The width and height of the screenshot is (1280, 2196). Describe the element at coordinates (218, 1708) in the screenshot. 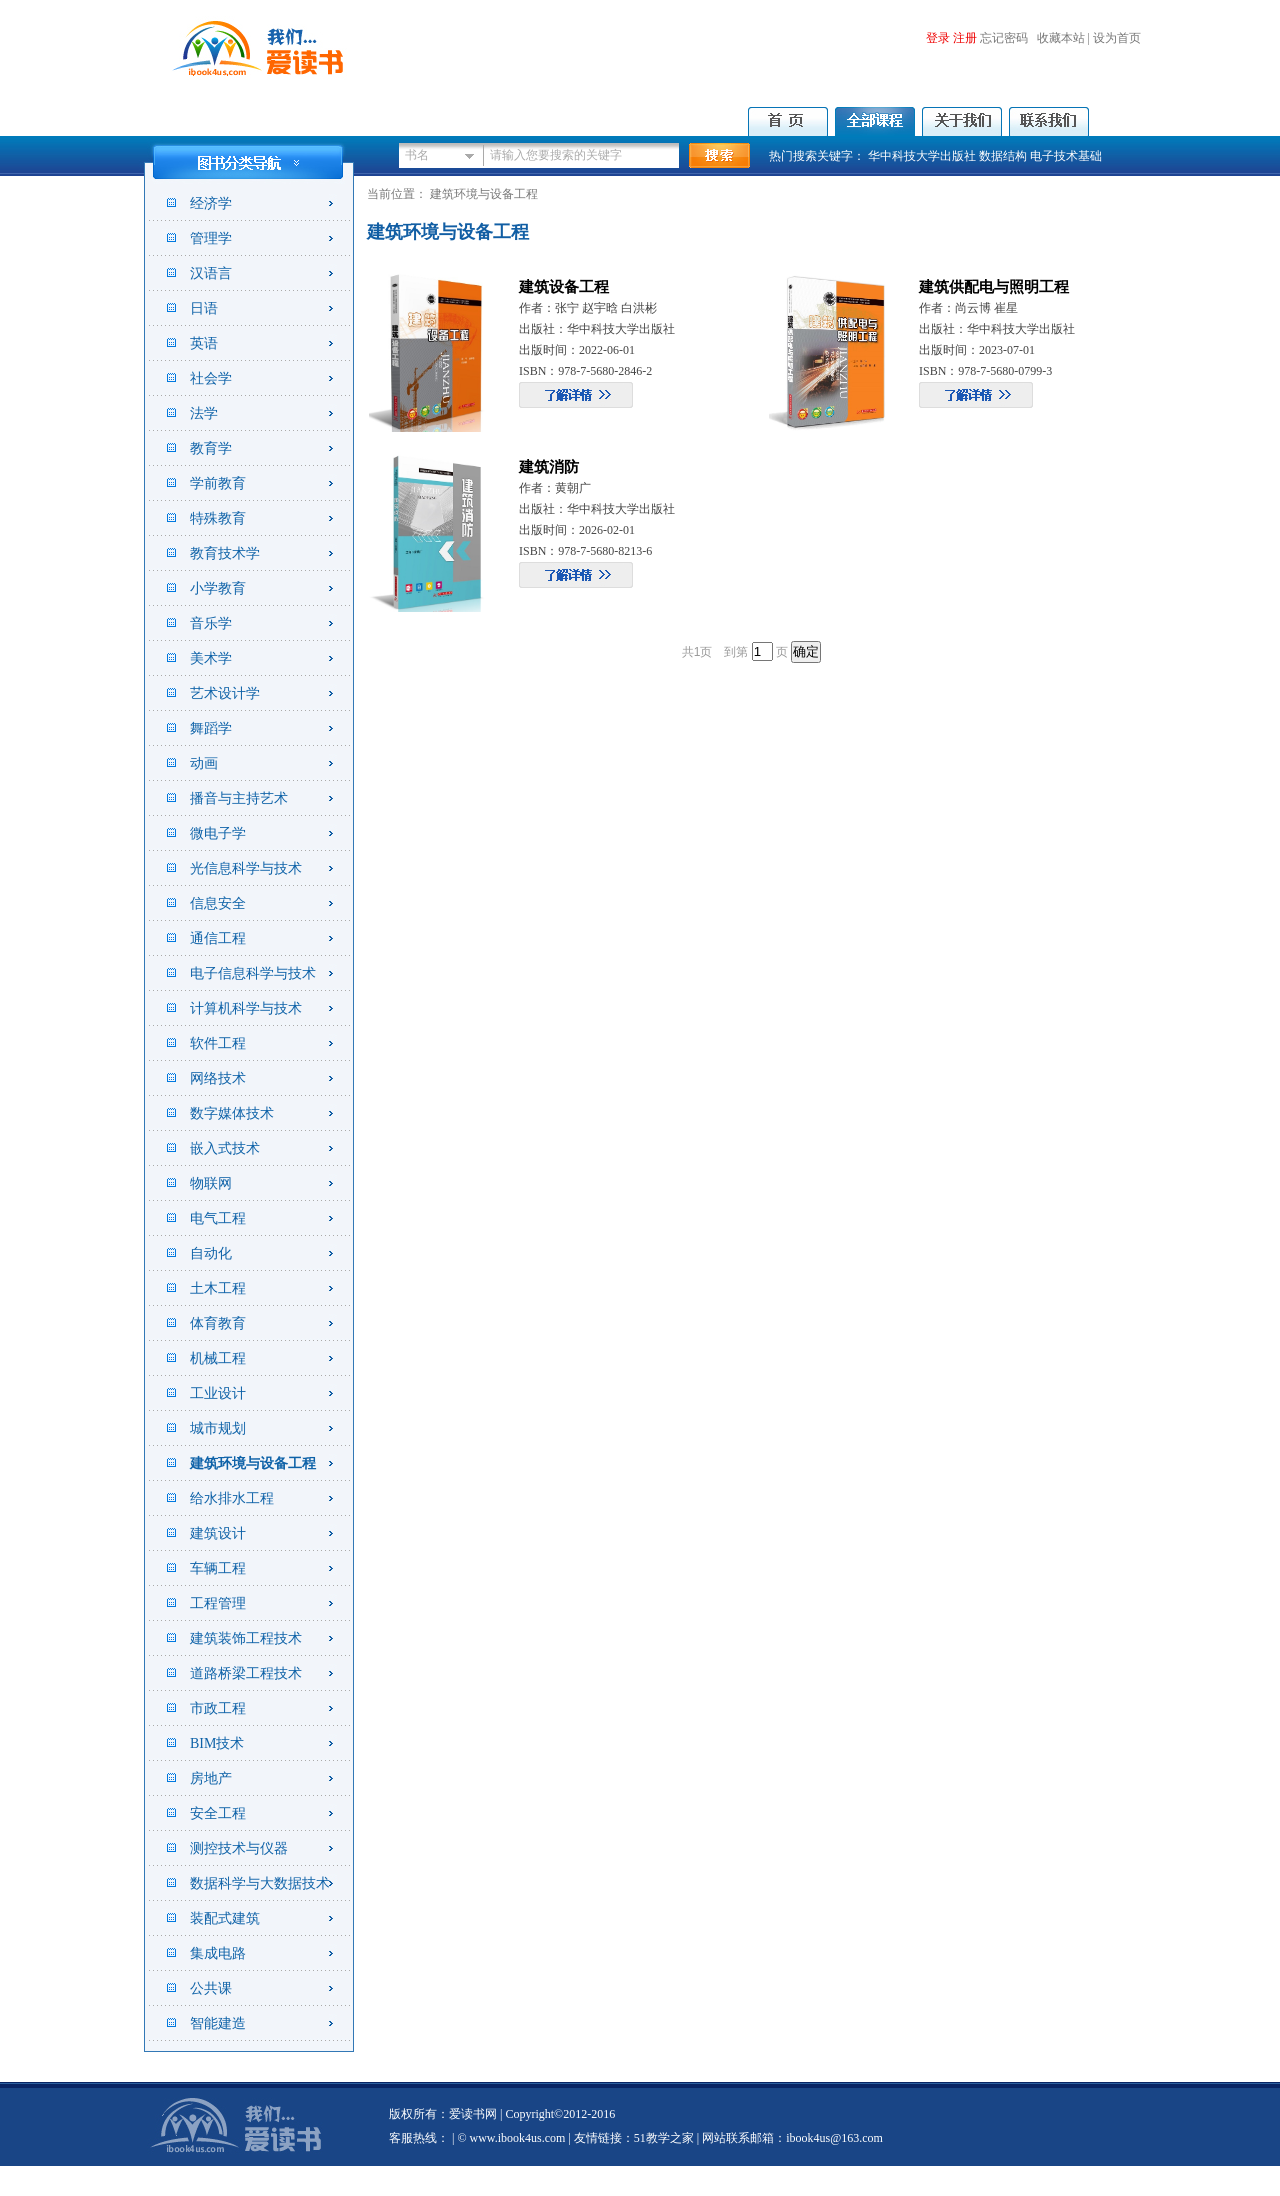

I see `市政工程` at that location.